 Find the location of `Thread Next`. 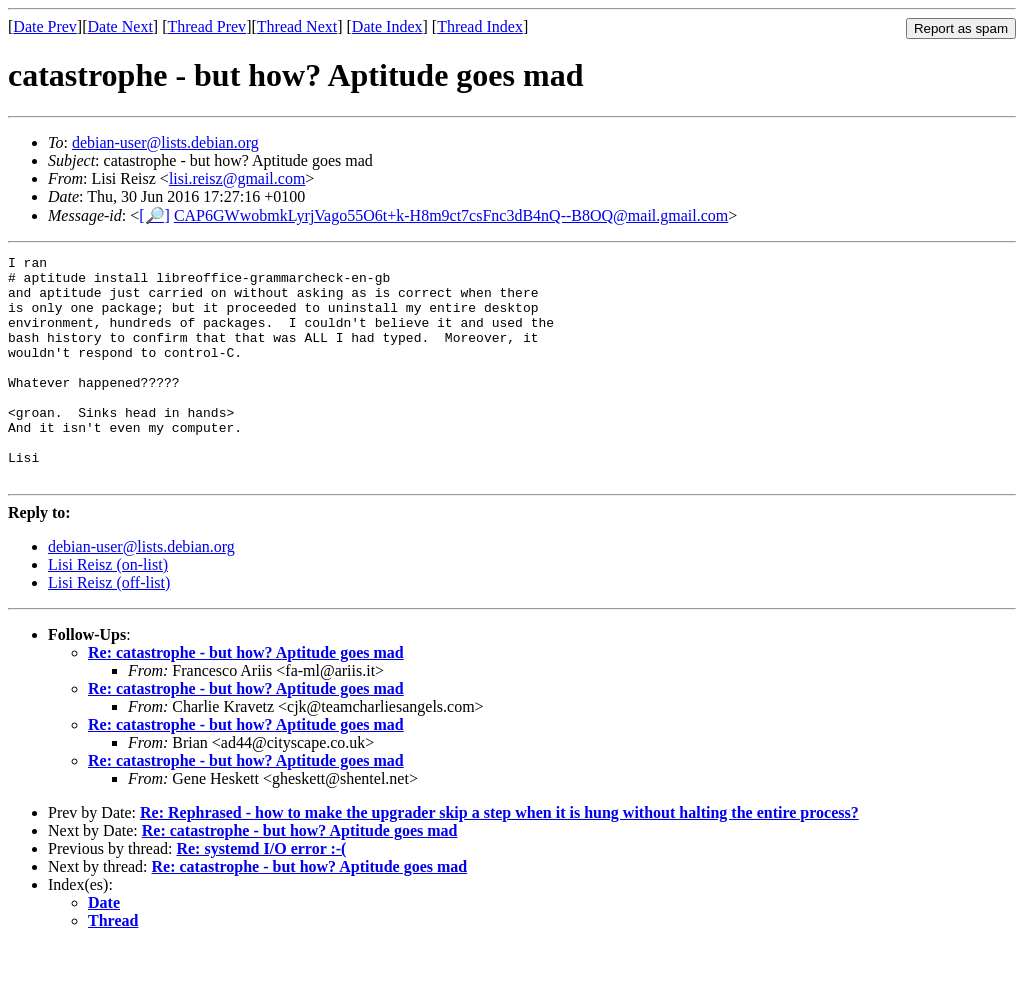

Thread Next is located at coordinates (297, 26).